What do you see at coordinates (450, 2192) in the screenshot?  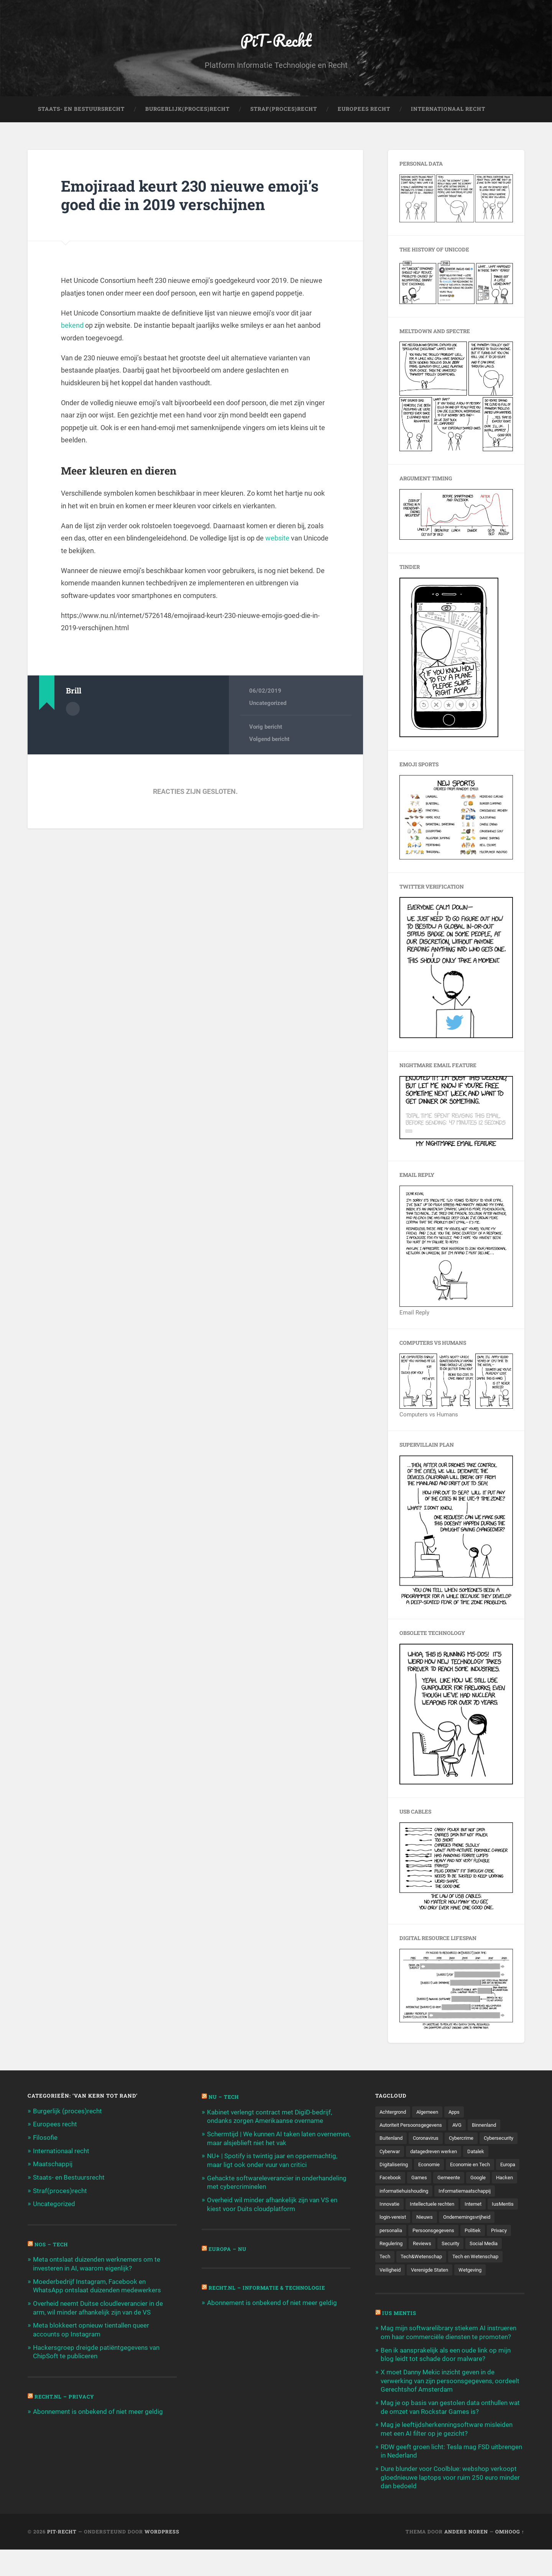 I see `Hacken [Hacken (128 items)]` at bounding box center [450, 2192].